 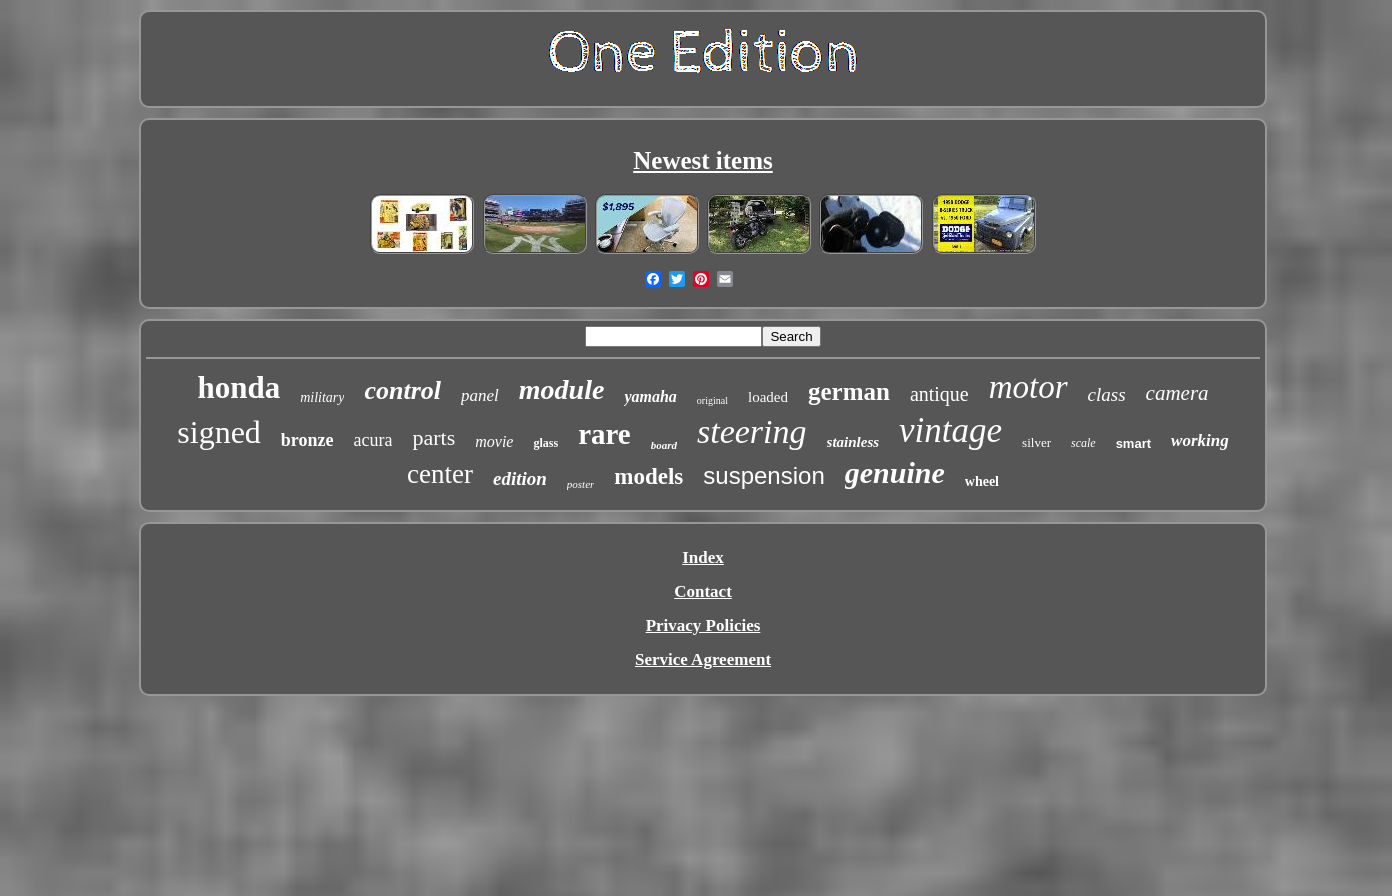 What do you see at coordinates (373, 440) in the screenshot?
I see `acura` at bounding box center [373, 440].